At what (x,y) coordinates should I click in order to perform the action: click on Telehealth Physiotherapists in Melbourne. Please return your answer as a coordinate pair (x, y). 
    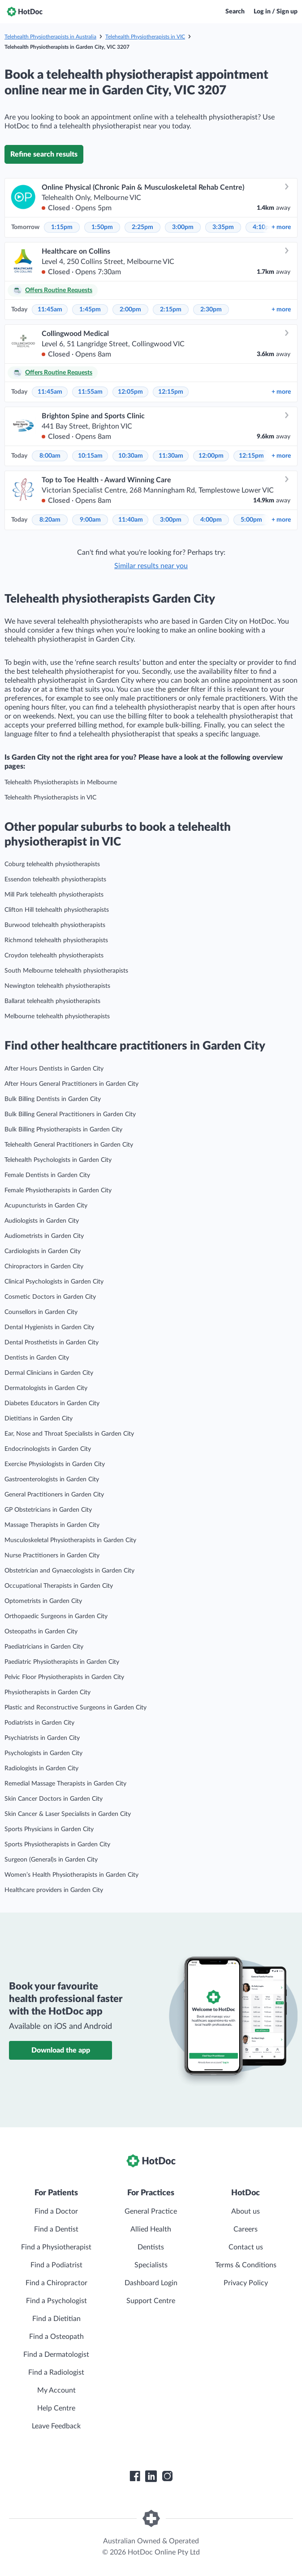
    Looking at the image, I should click on (60, 782).